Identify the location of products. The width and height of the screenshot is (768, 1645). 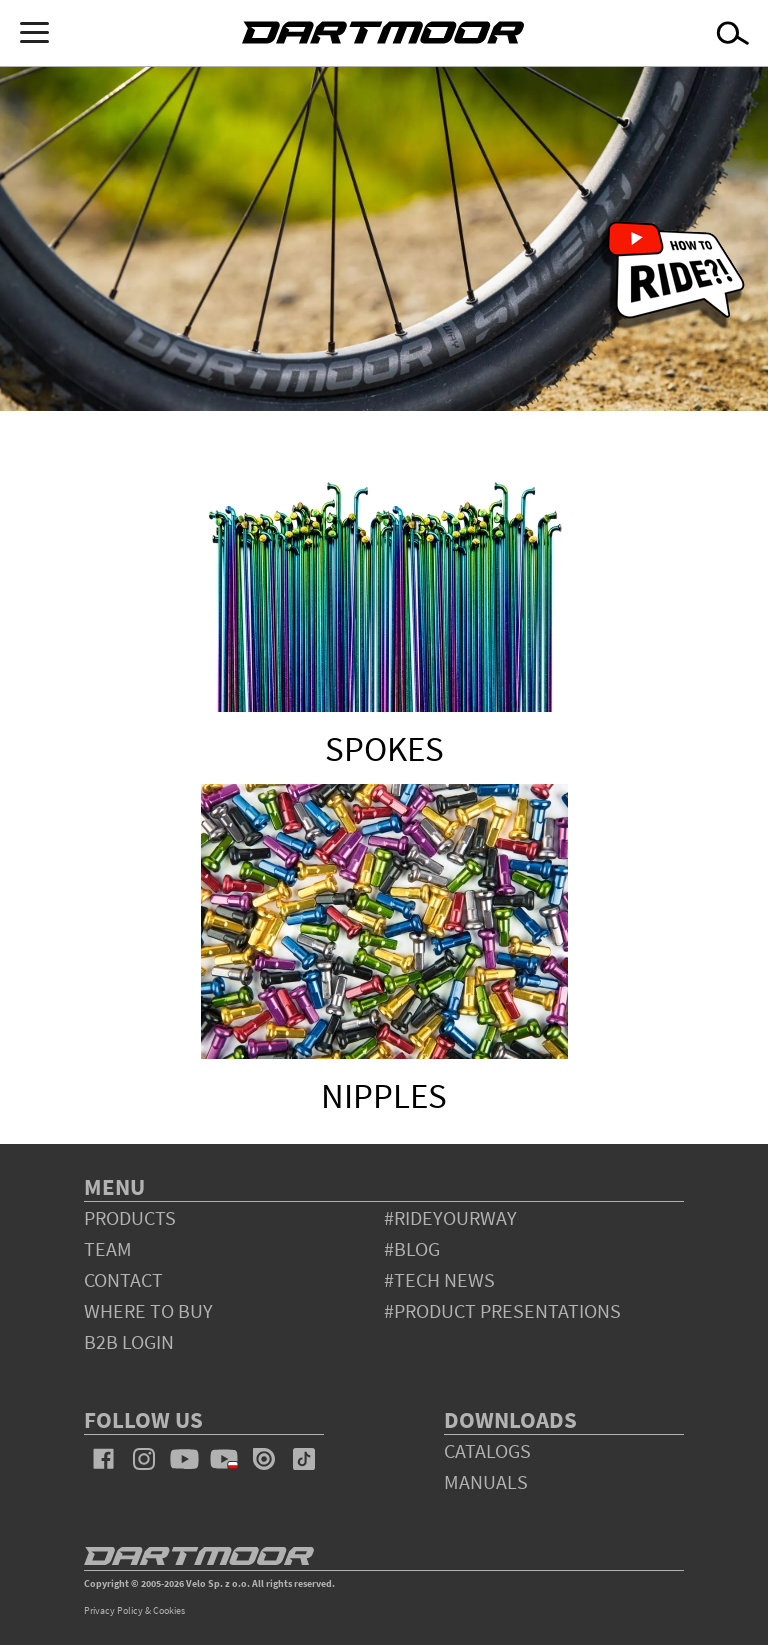
(130, 1217).